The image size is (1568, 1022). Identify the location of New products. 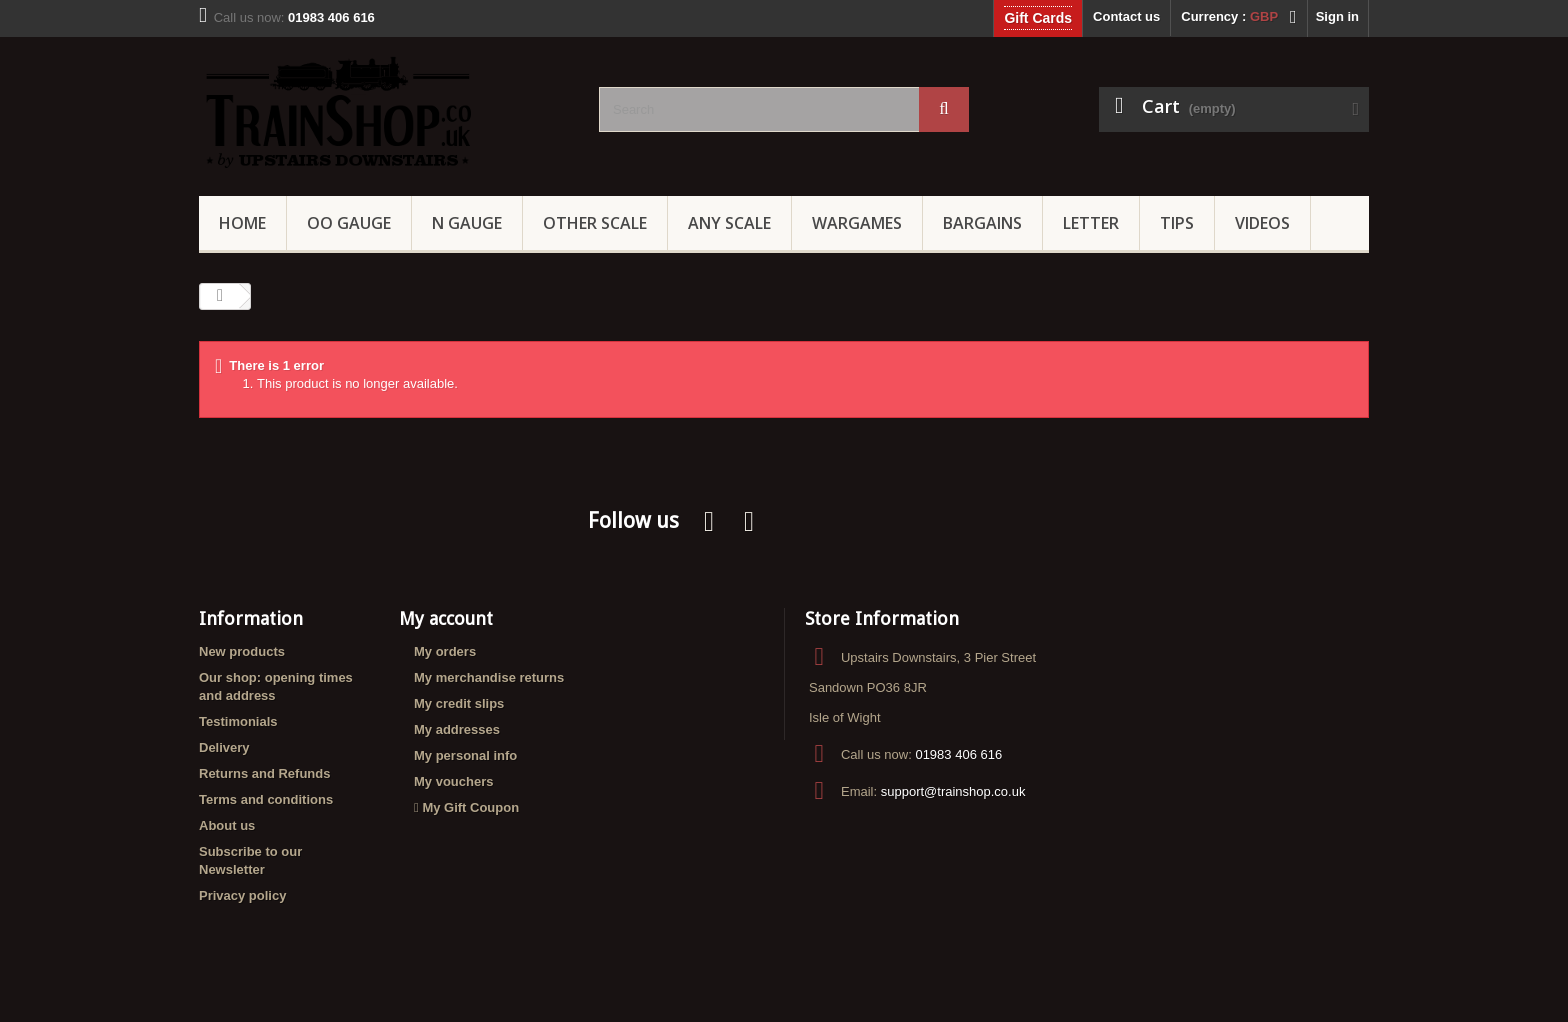
(242, 651).